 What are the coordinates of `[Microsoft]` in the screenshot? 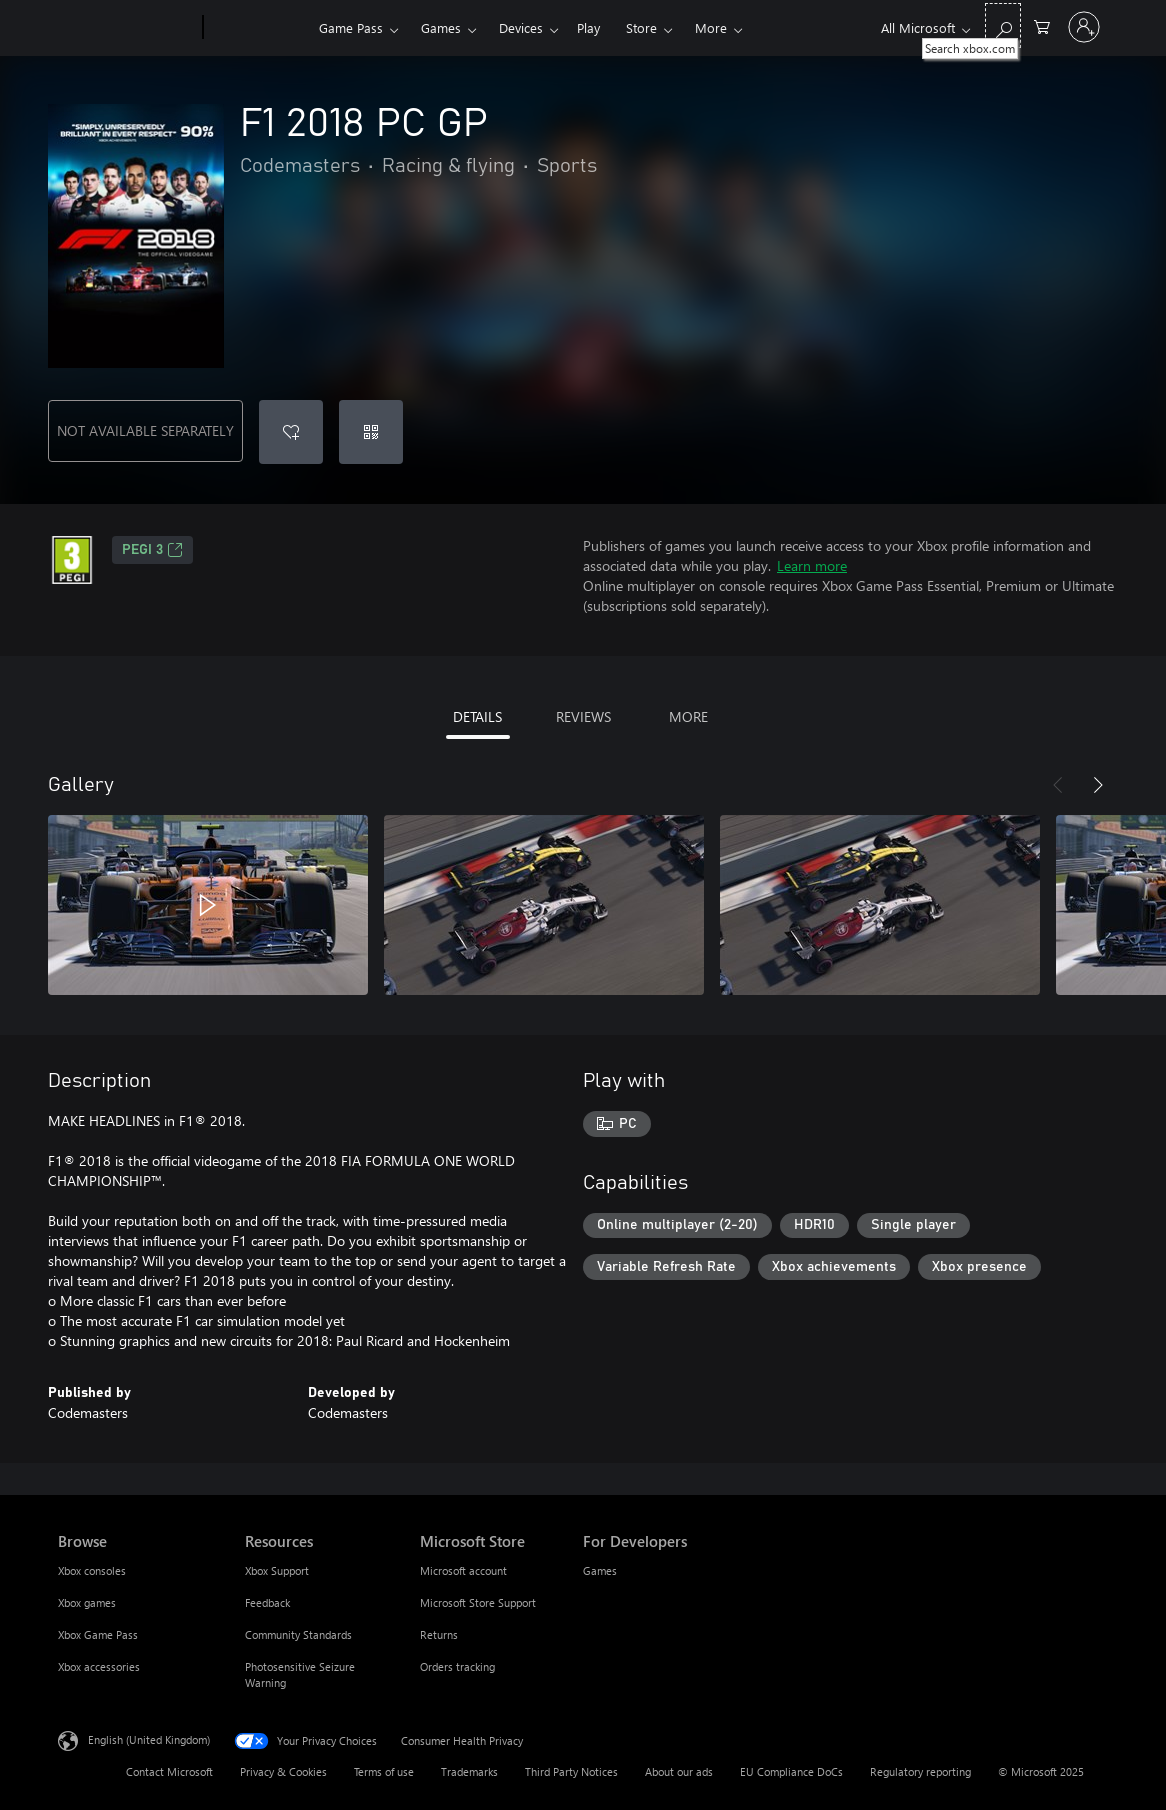 It's located at (126, 28).